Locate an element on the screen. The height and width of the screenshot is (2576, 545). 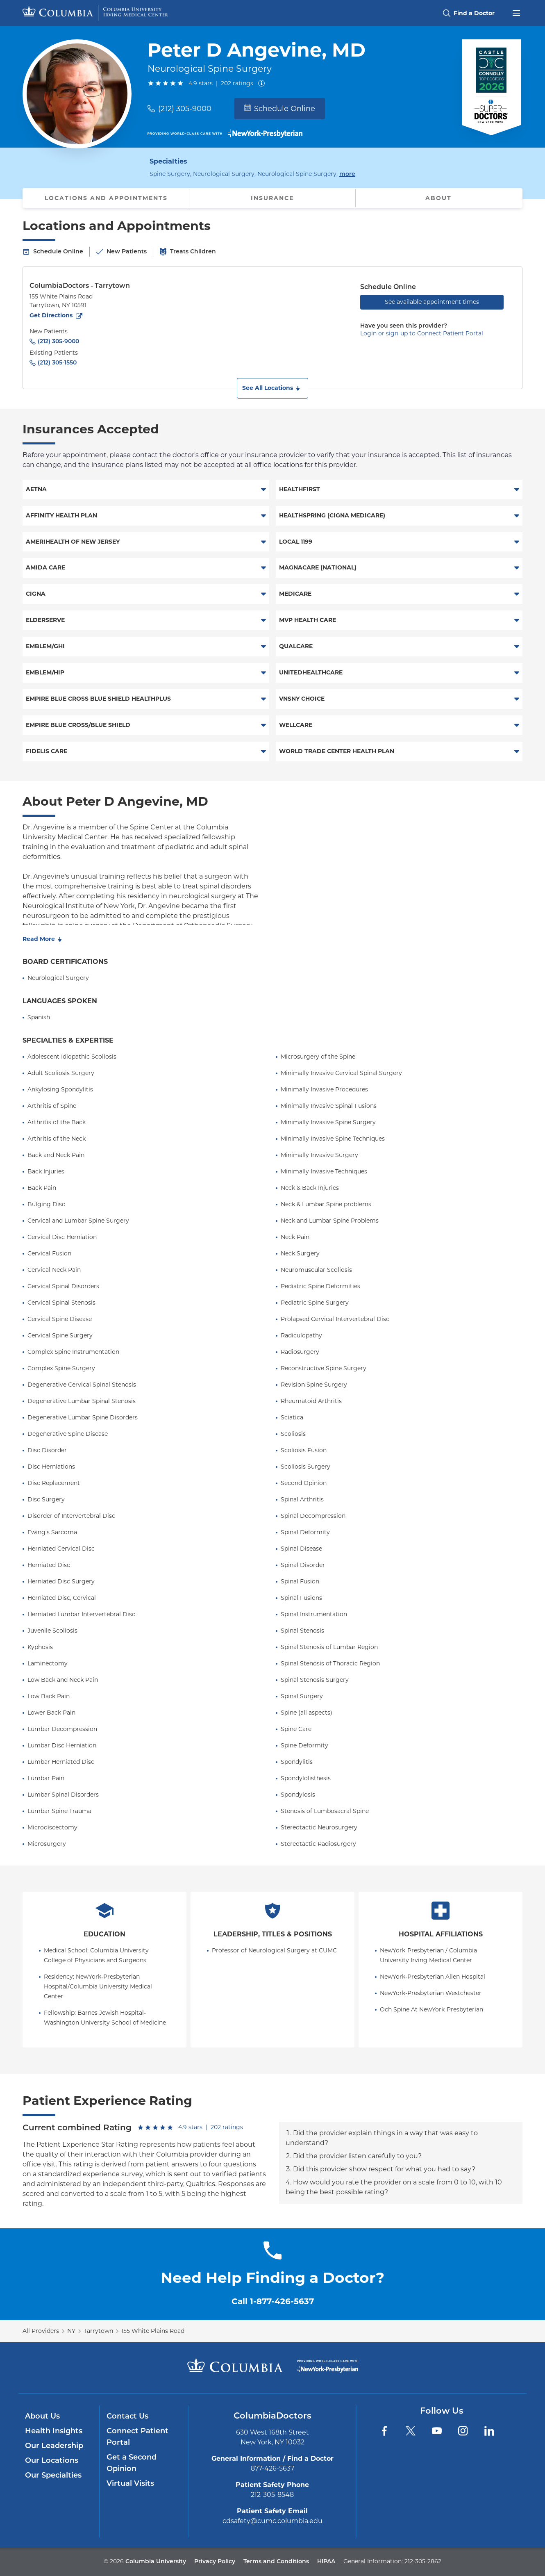
Call is located at coordinates (273, 2301).